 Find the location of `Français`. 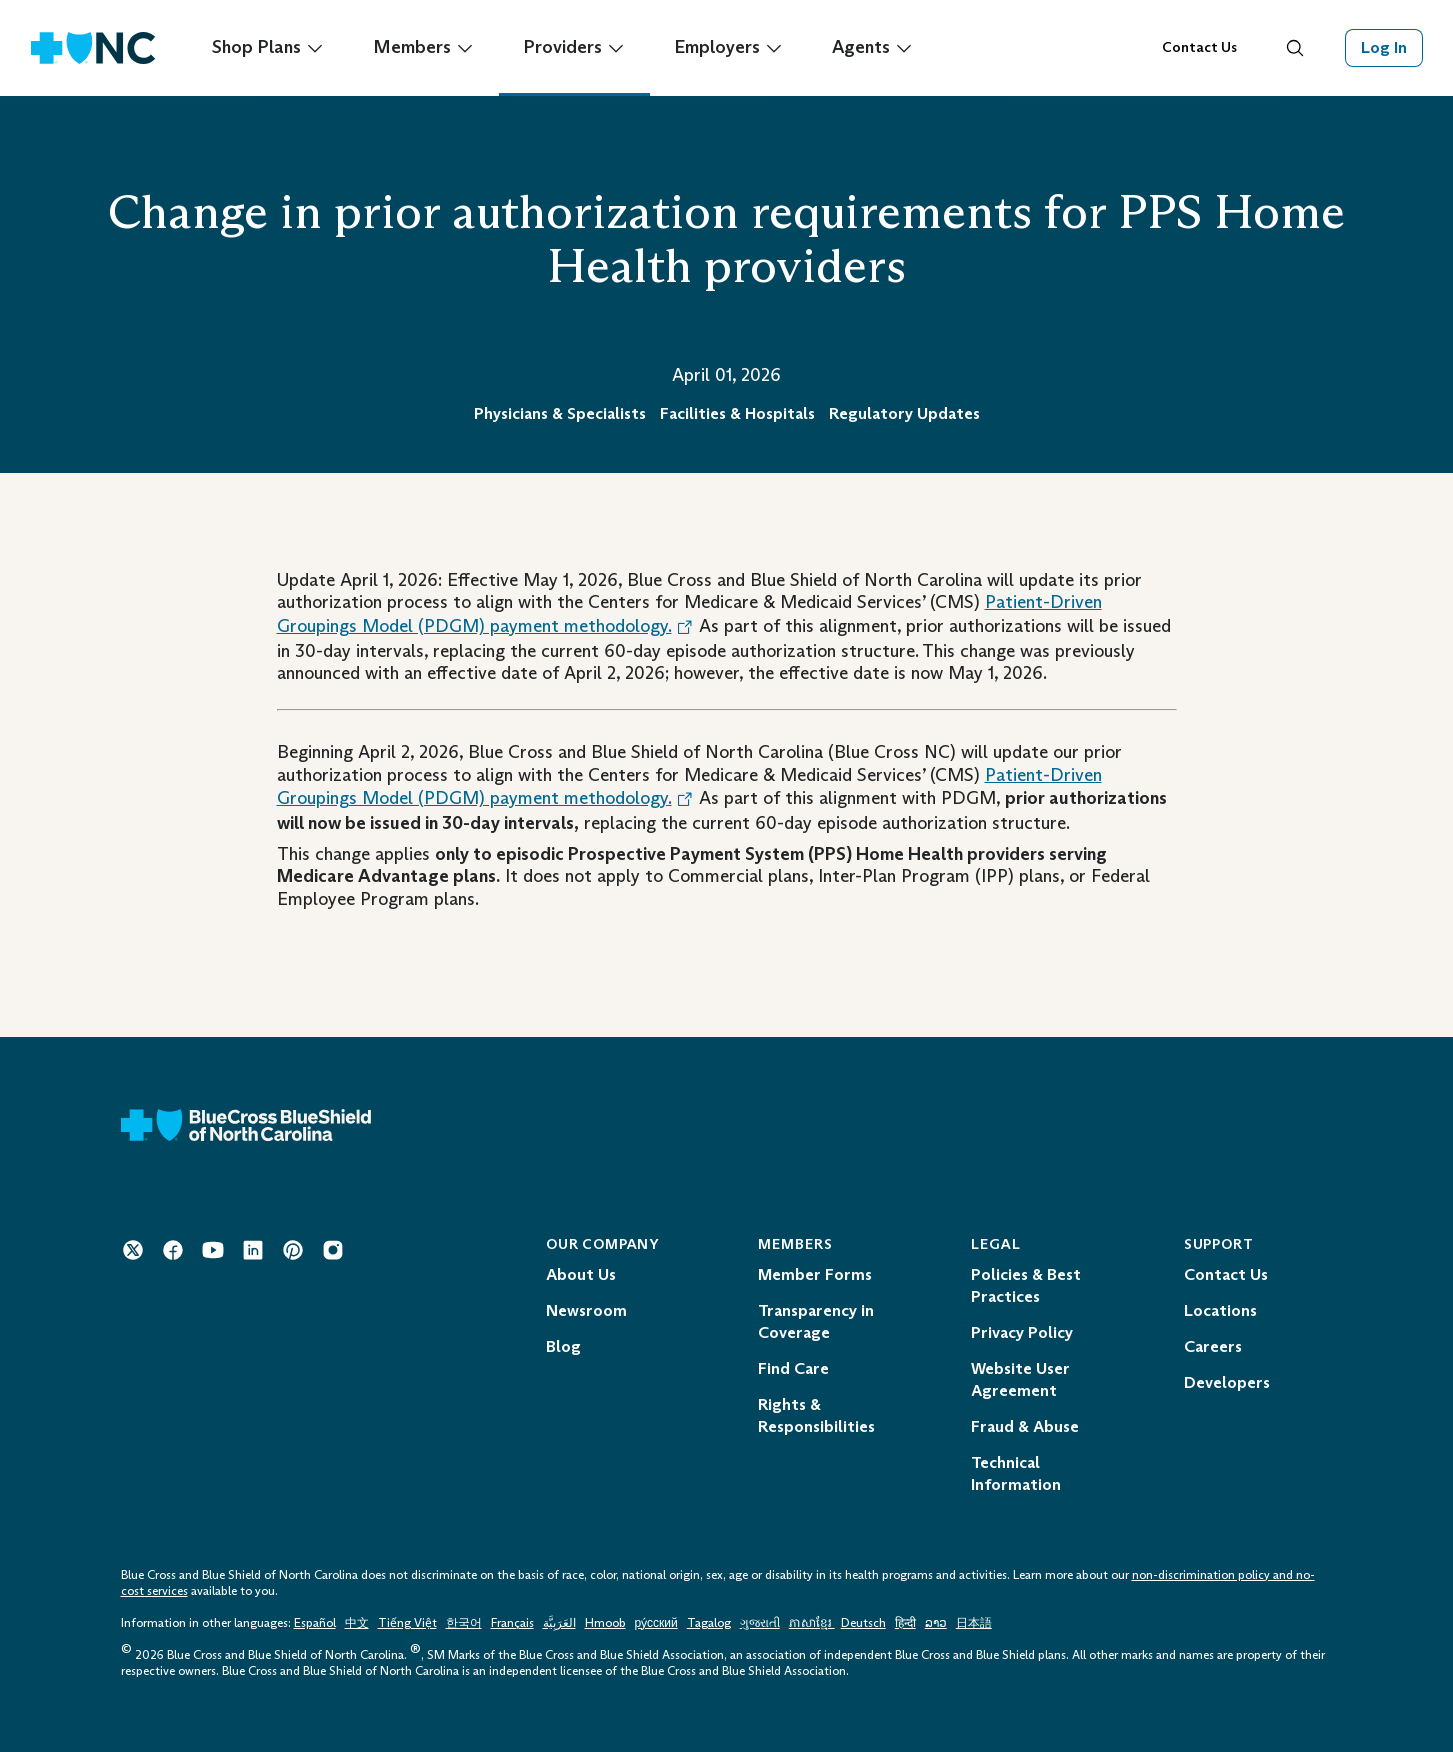

Français is located at coordinates (512, 1623).